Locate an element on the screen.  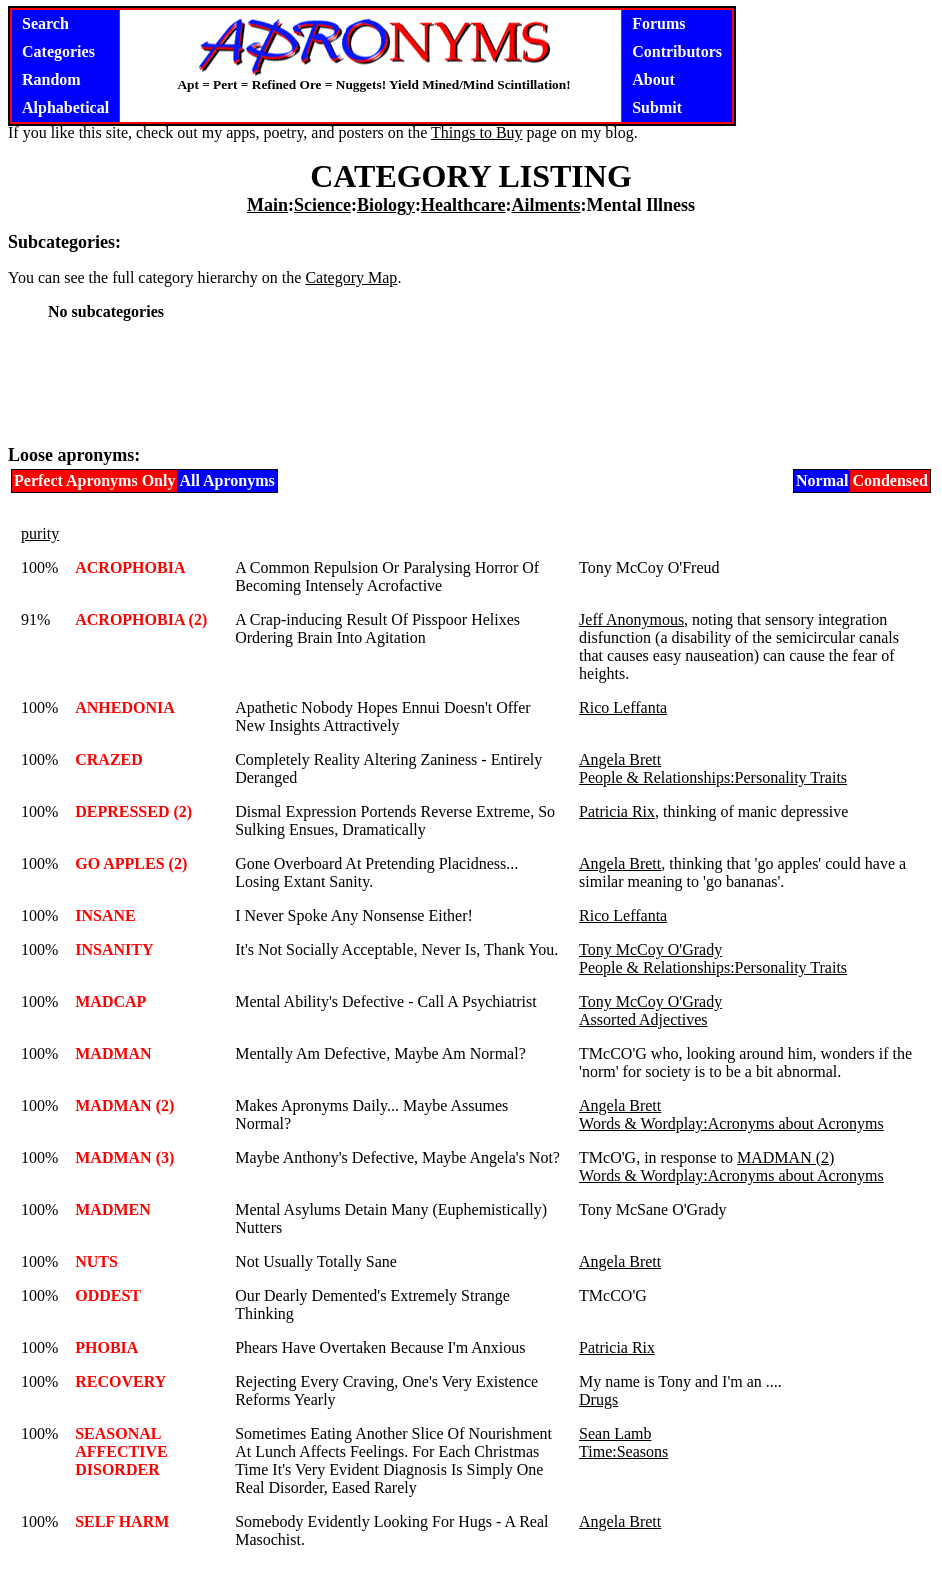
DEPRESSED (2) is located at coordinates (133, 811).